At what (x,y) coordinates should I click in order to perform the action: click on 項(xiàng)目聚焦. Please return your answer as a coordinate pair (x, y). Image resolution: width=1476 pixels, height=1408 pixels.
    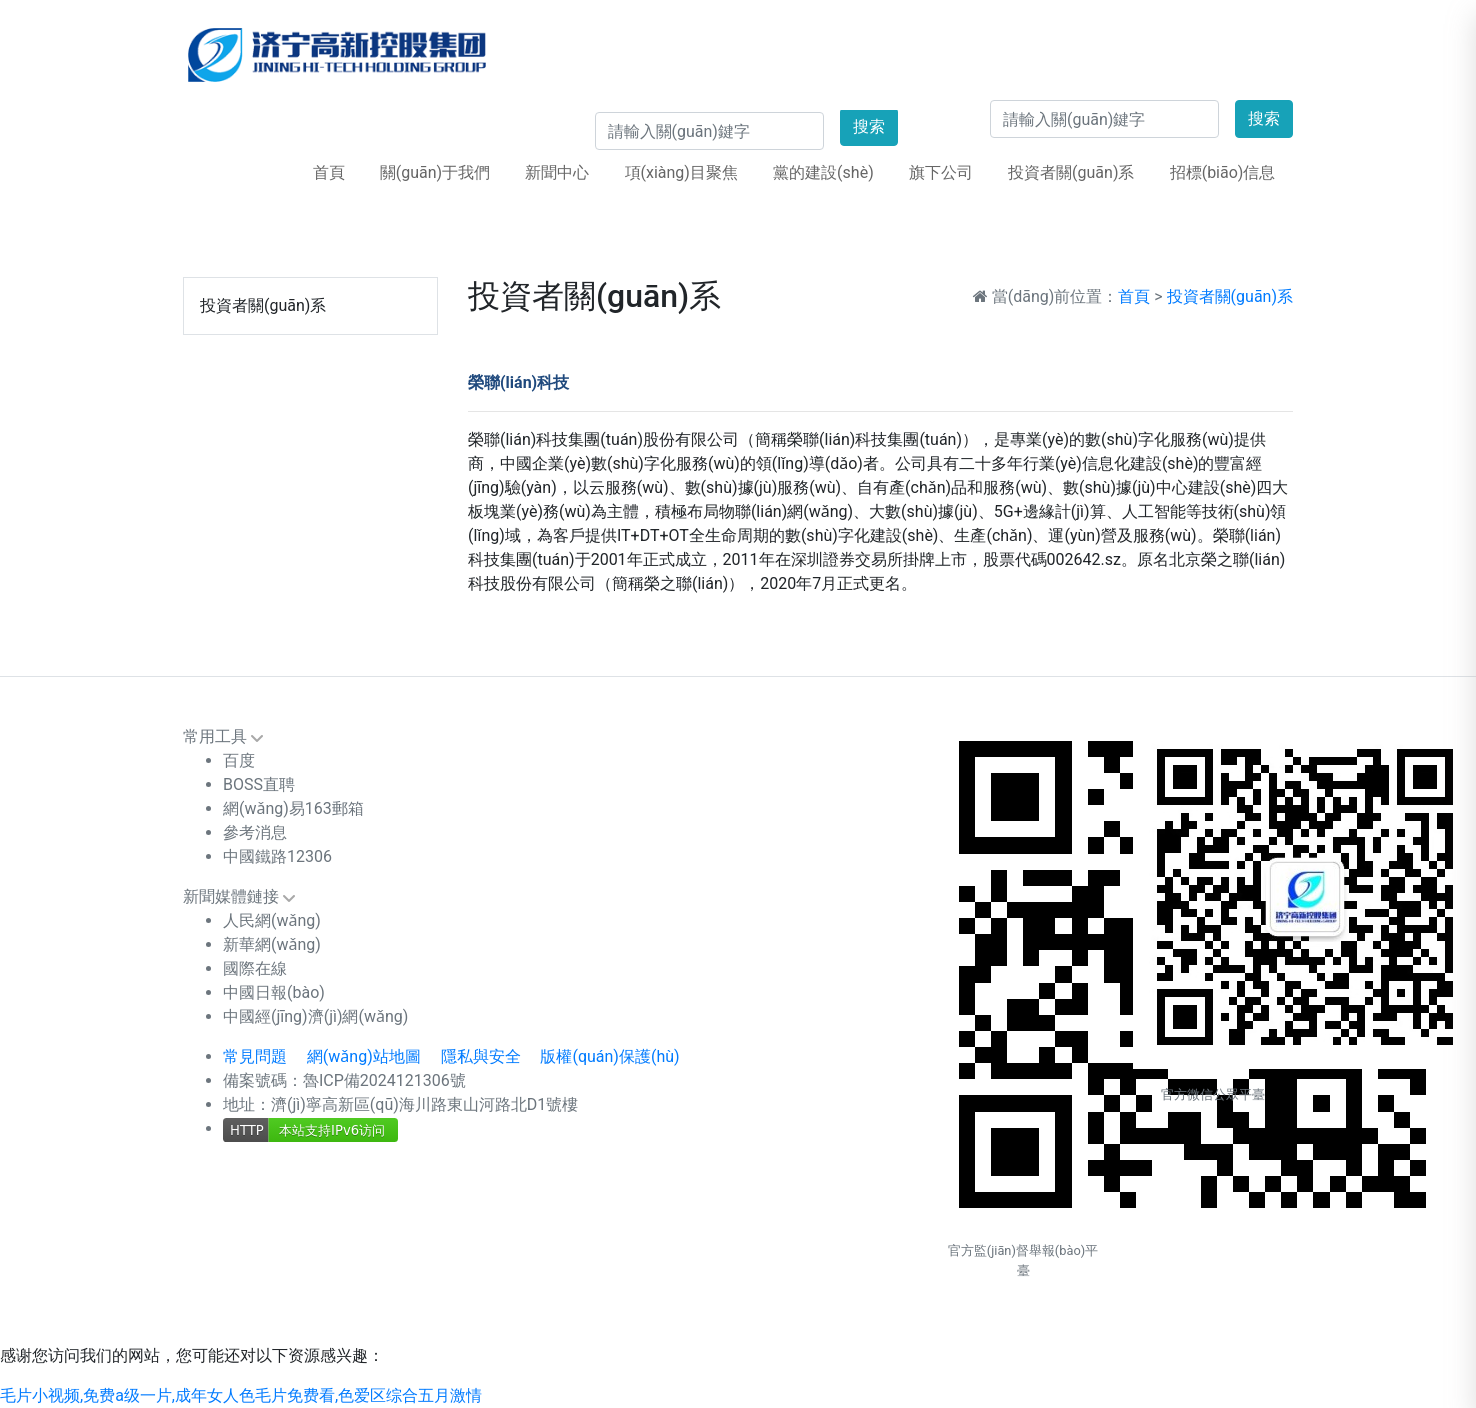
    Looking at the image, I should click on (681, 172).